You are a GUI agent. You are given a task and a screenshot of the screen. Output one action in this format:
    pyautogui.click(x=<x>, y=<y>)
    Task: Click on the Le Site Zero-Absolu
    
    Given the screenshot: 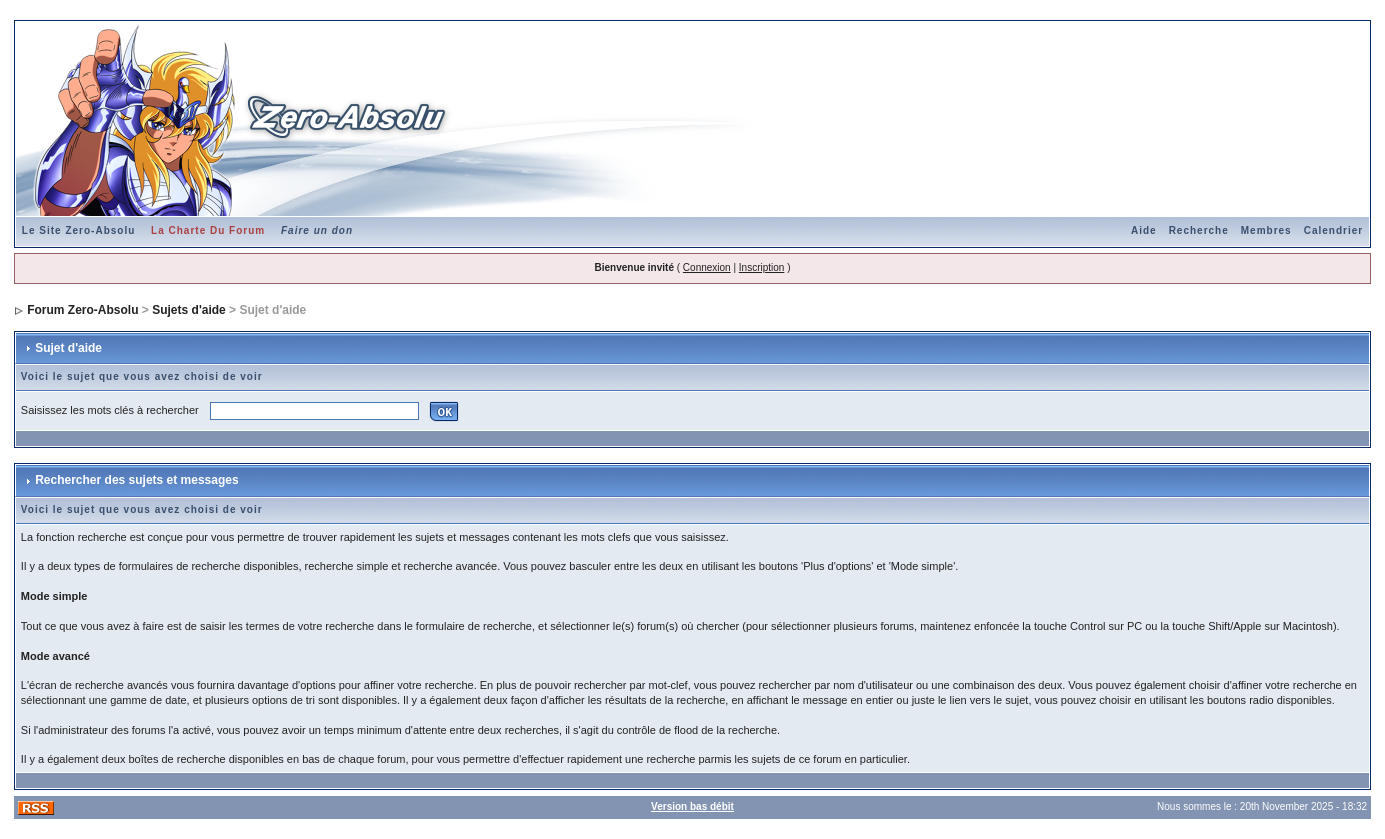 What is the action you would take?
    pyautogui.click(x=78, y=230)
    